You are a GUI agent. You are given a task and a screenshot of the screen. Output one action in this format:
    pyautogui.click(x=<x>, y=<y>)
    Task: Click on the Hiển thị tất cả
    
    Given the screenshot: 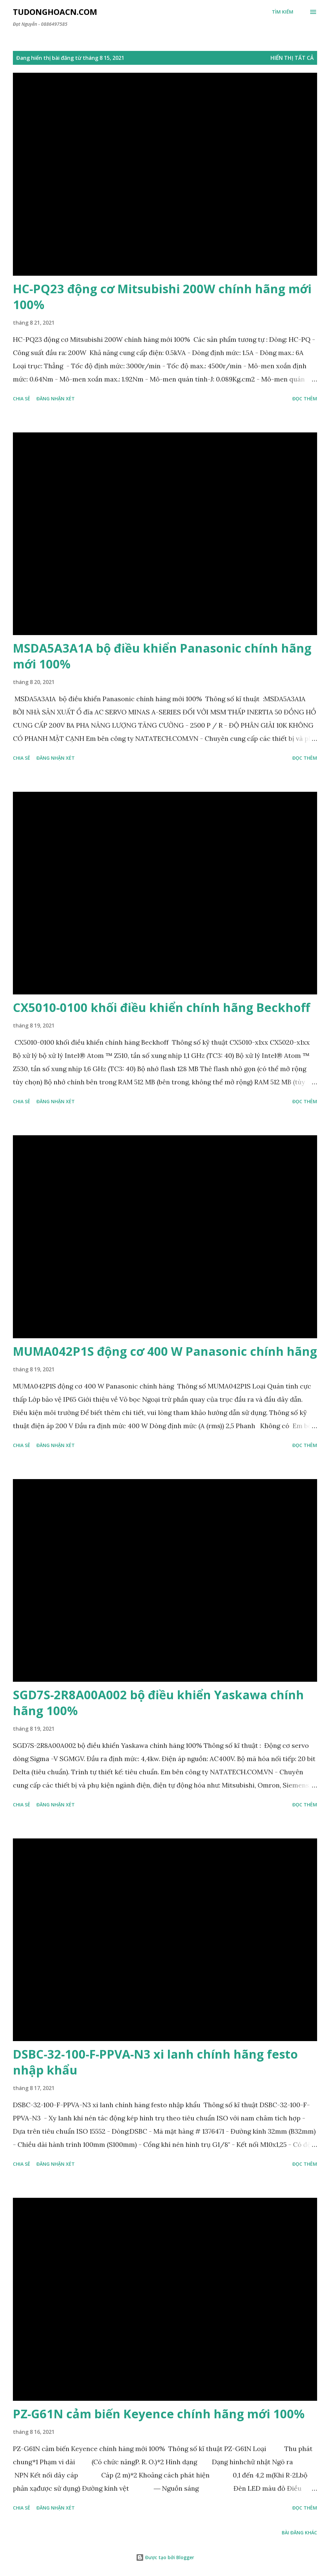 What is the action you would take?
    pyautogui.click(x=292, y=57)
    